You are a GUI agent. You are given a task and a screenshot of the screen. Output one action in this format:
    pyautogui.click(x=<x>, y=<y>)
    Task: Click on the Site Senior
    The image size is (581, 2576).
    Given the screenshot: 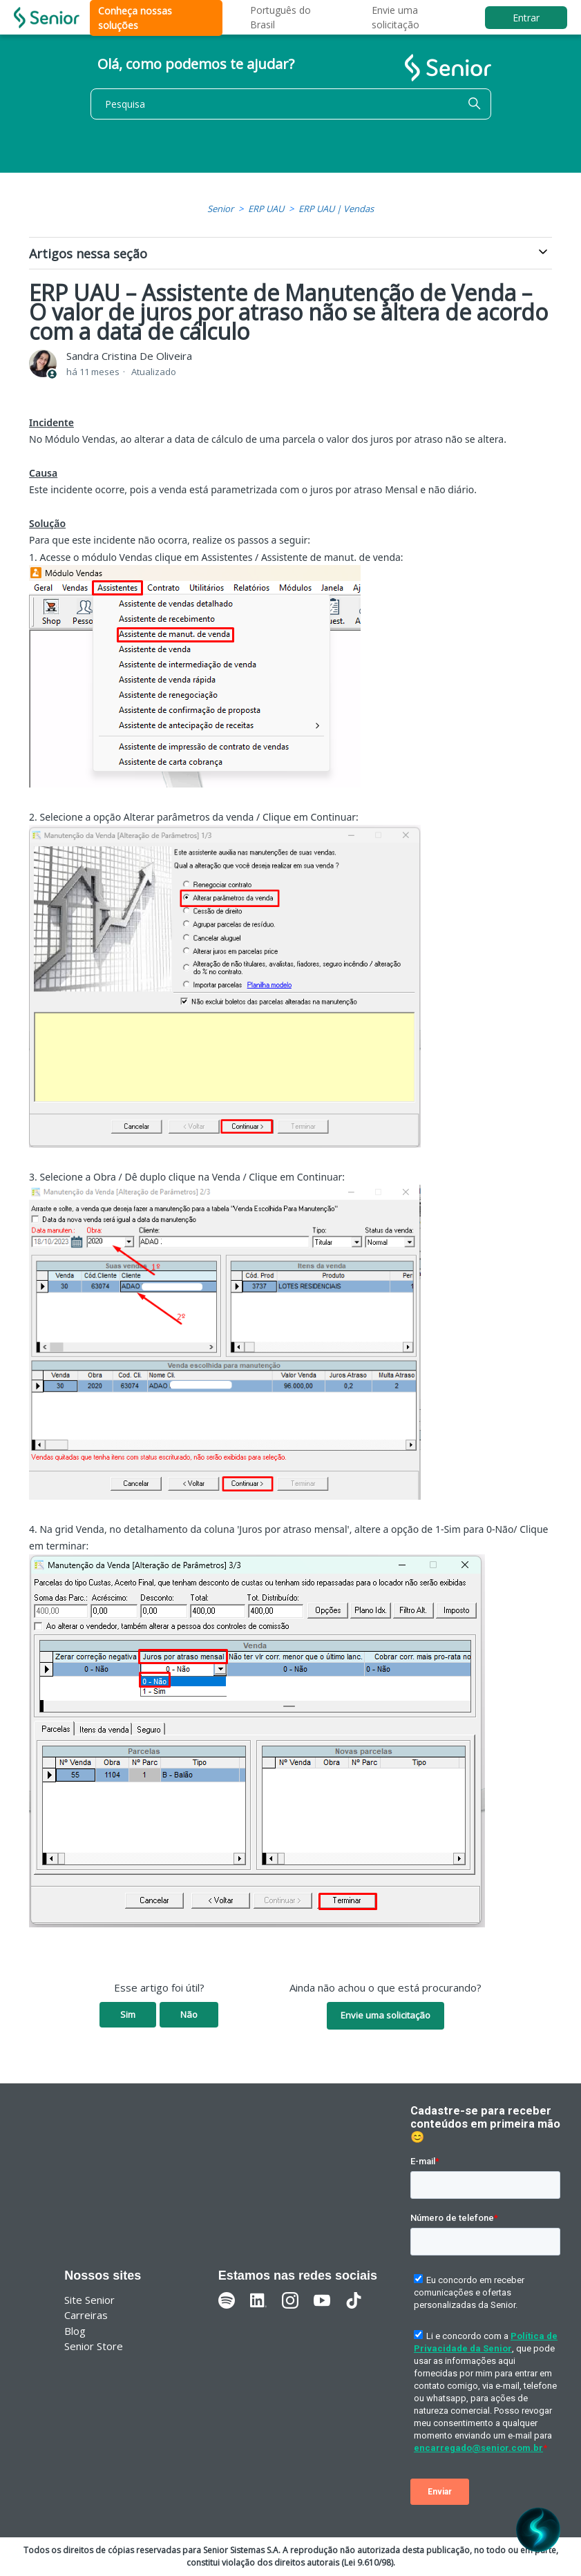 What is the action you would take?
    pyautogui.click(x=89, y=2300)
    